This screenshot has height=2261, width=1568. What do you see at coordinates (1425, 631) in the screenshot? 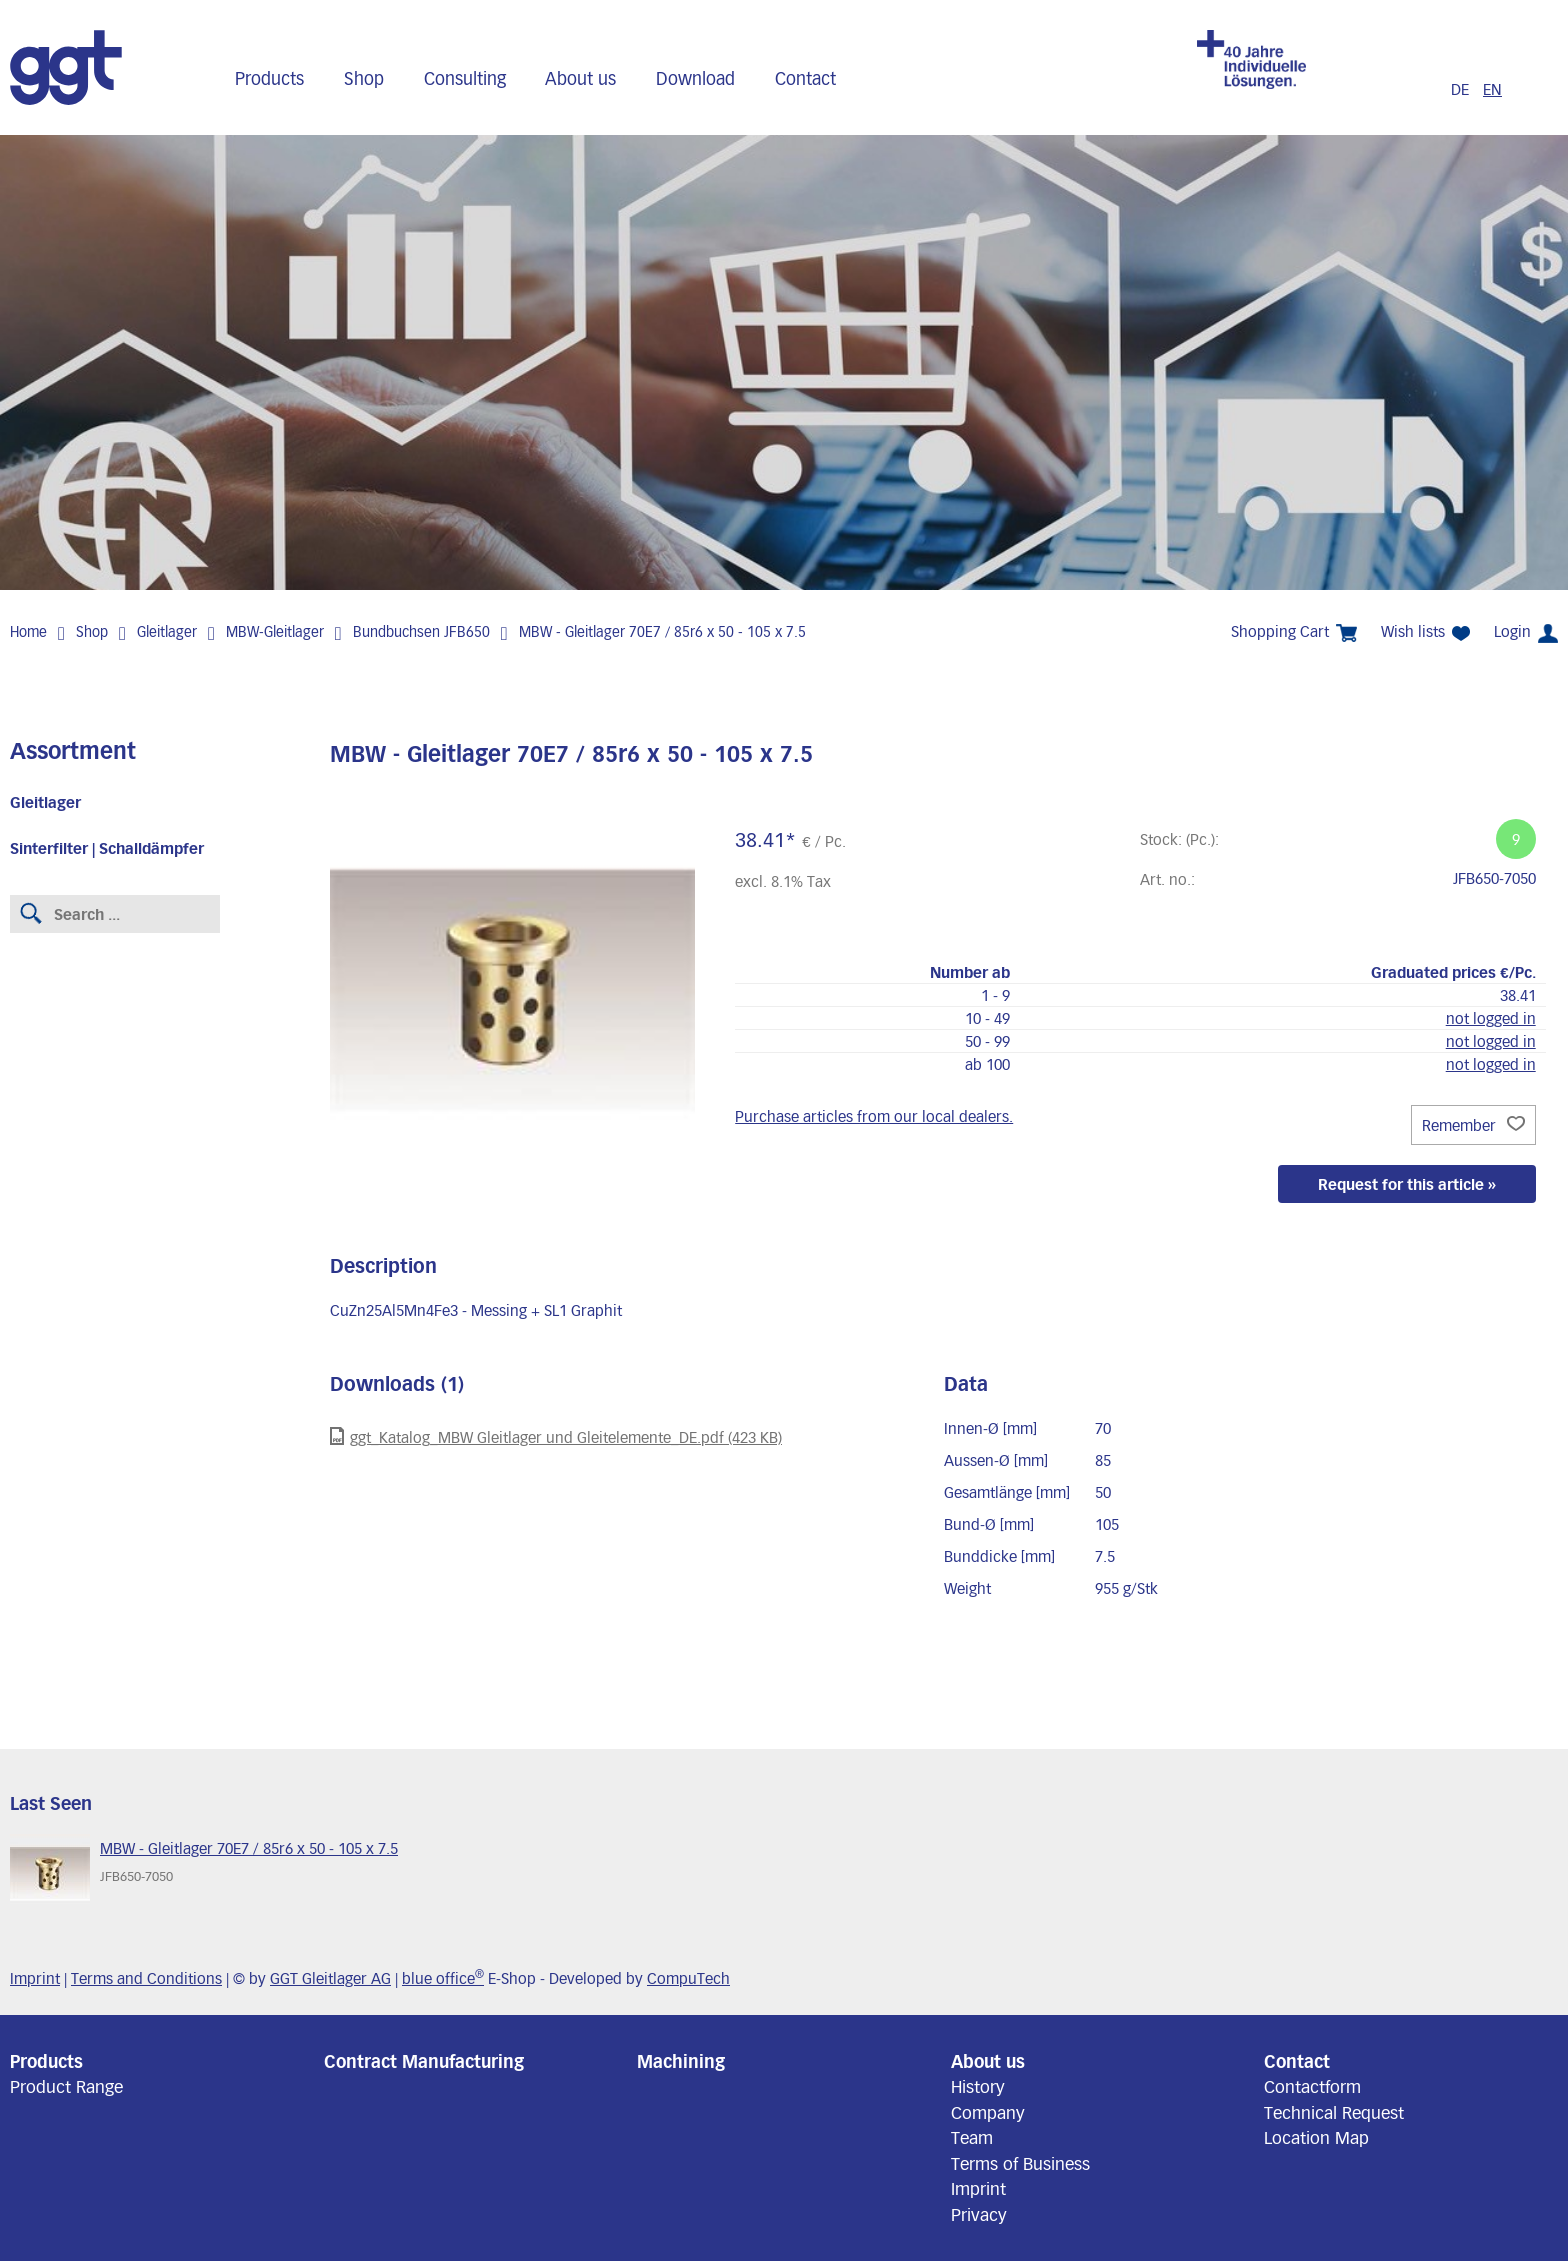
I see `Wish lists` at bounding box center [1425, 631].